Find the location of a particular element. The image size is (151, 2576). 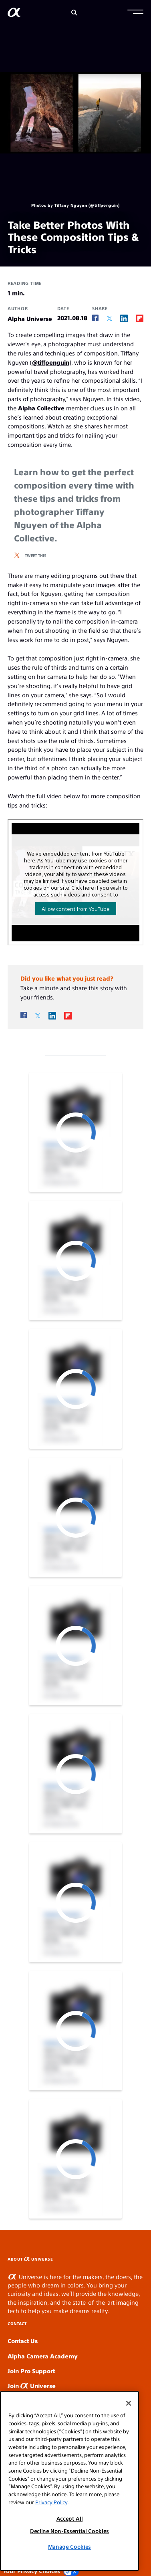

Your Privacy Choices is located at coordinates (41, 2571).